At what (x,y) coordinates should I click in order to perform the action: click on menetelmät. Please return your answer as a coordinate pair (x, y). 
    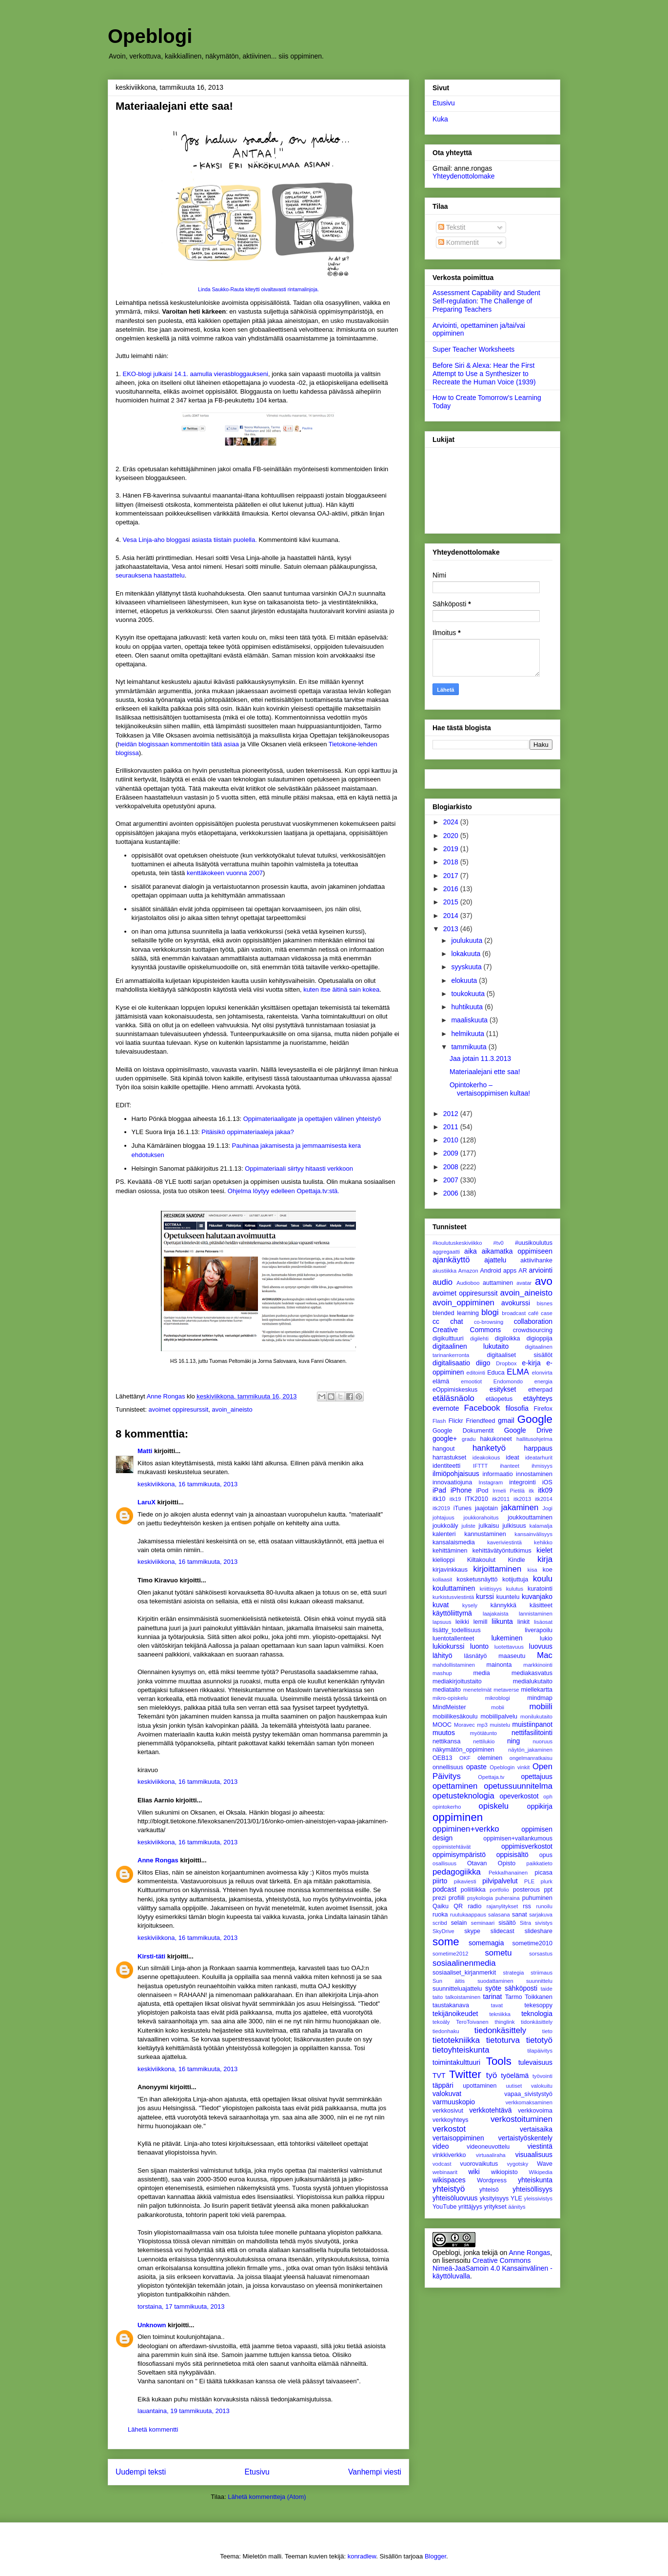
    Looking at the image, I should click on (477, 1690).